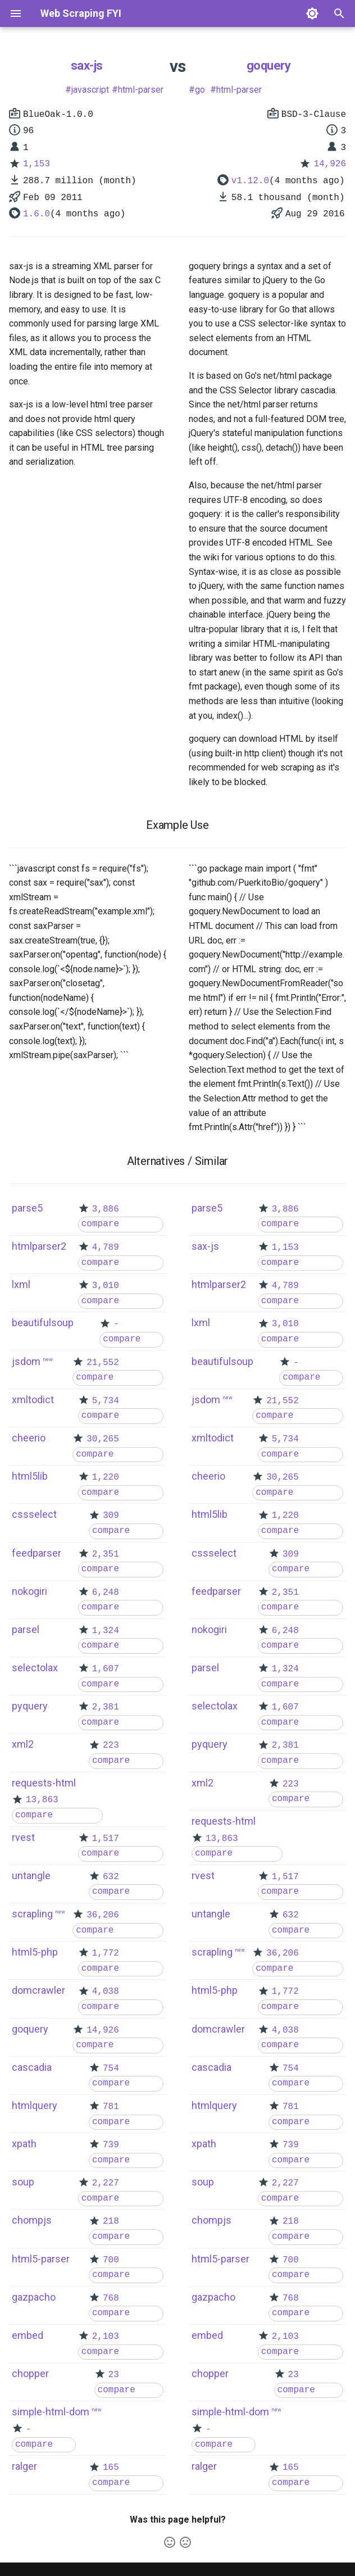  I want to click on html5-parser, so click(41, 2259).